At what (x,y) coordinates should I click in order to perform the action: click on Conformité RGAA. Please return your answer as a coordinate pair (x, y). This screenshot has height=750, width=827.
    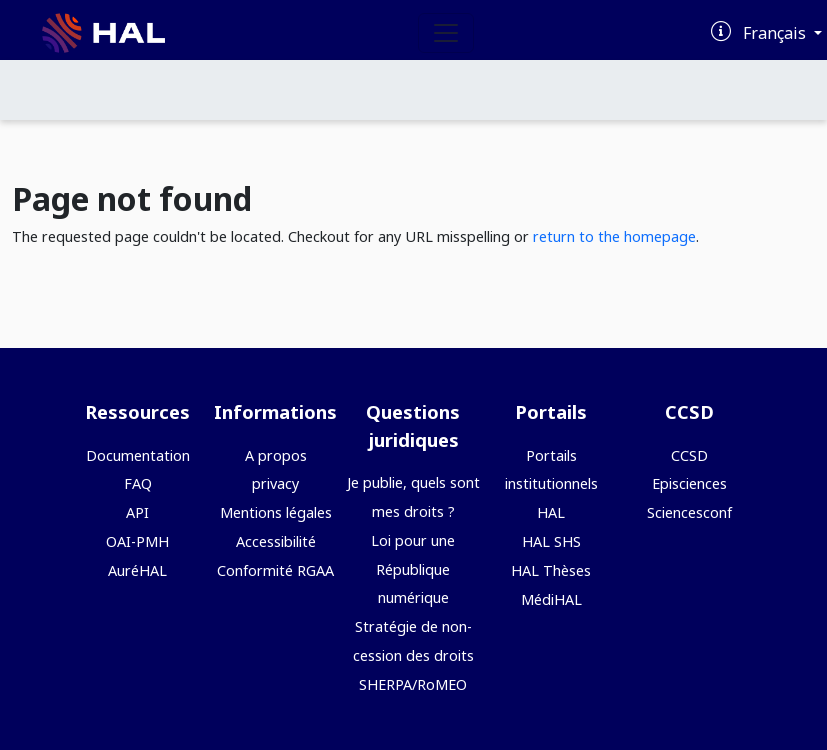
    Looking at the image, I should click on (275, 570).